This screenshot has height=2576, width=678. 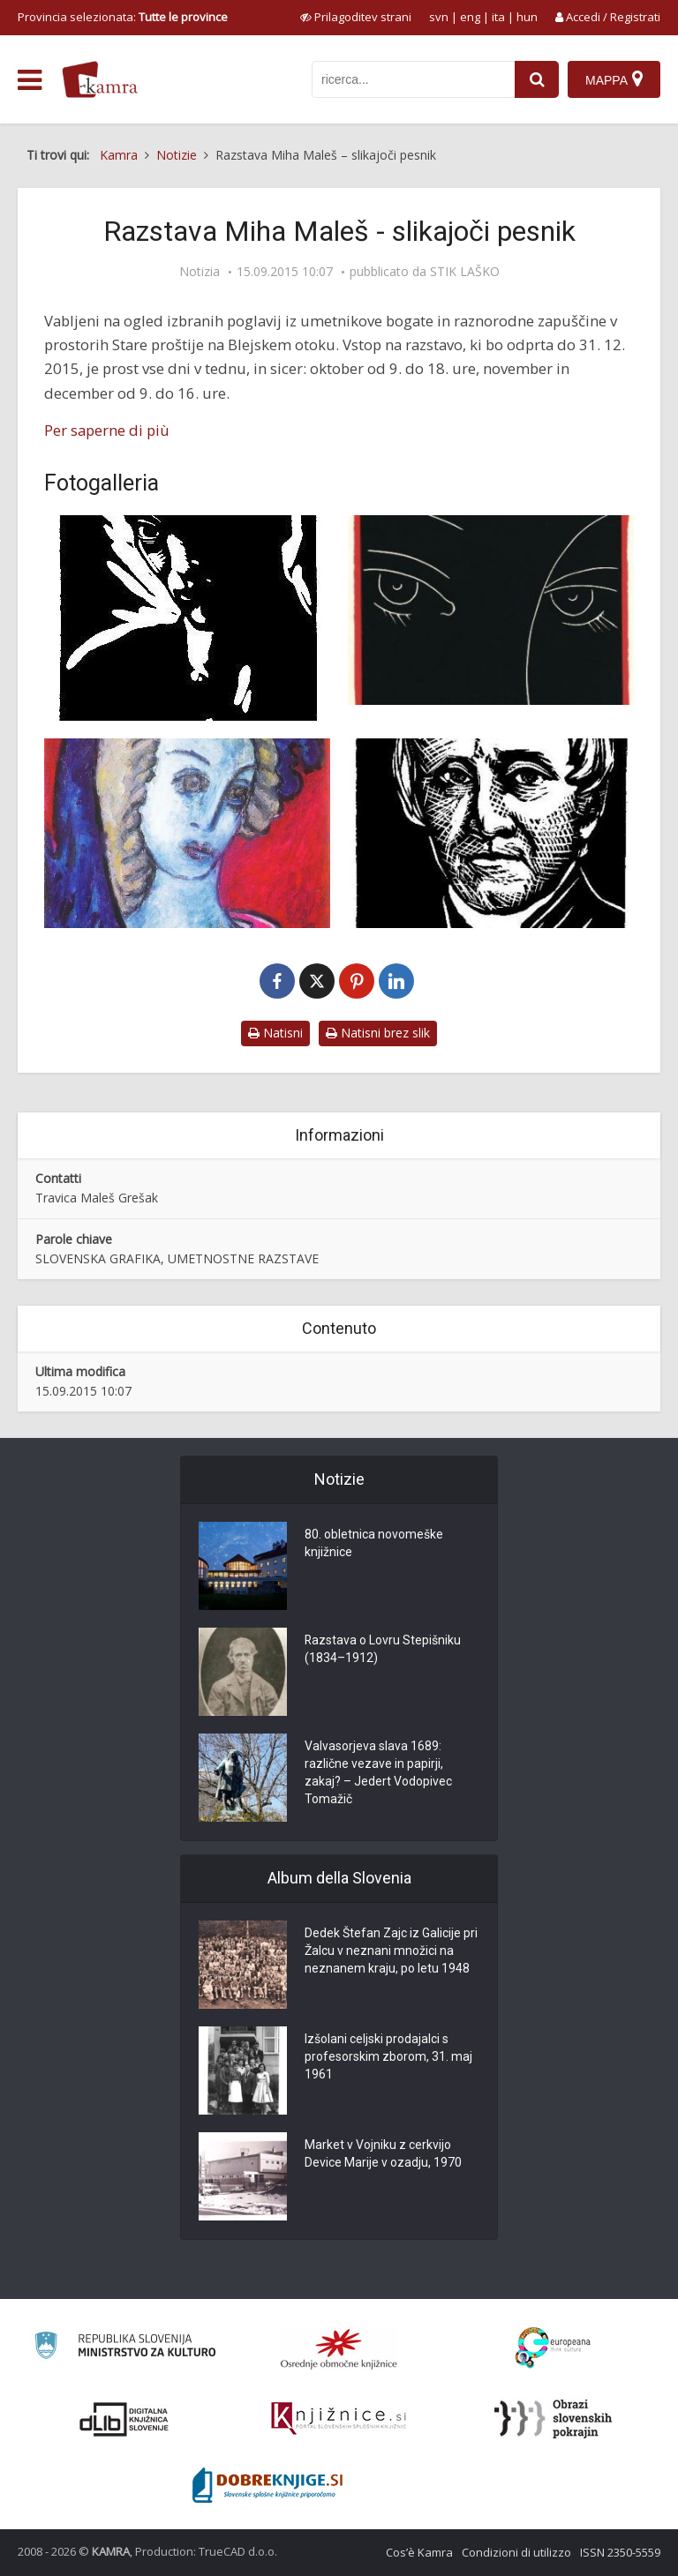 I want to click on Market v Vojniku z cerkvijo Device Marije v ozadju, 1970, so click(x=383, y=2154).